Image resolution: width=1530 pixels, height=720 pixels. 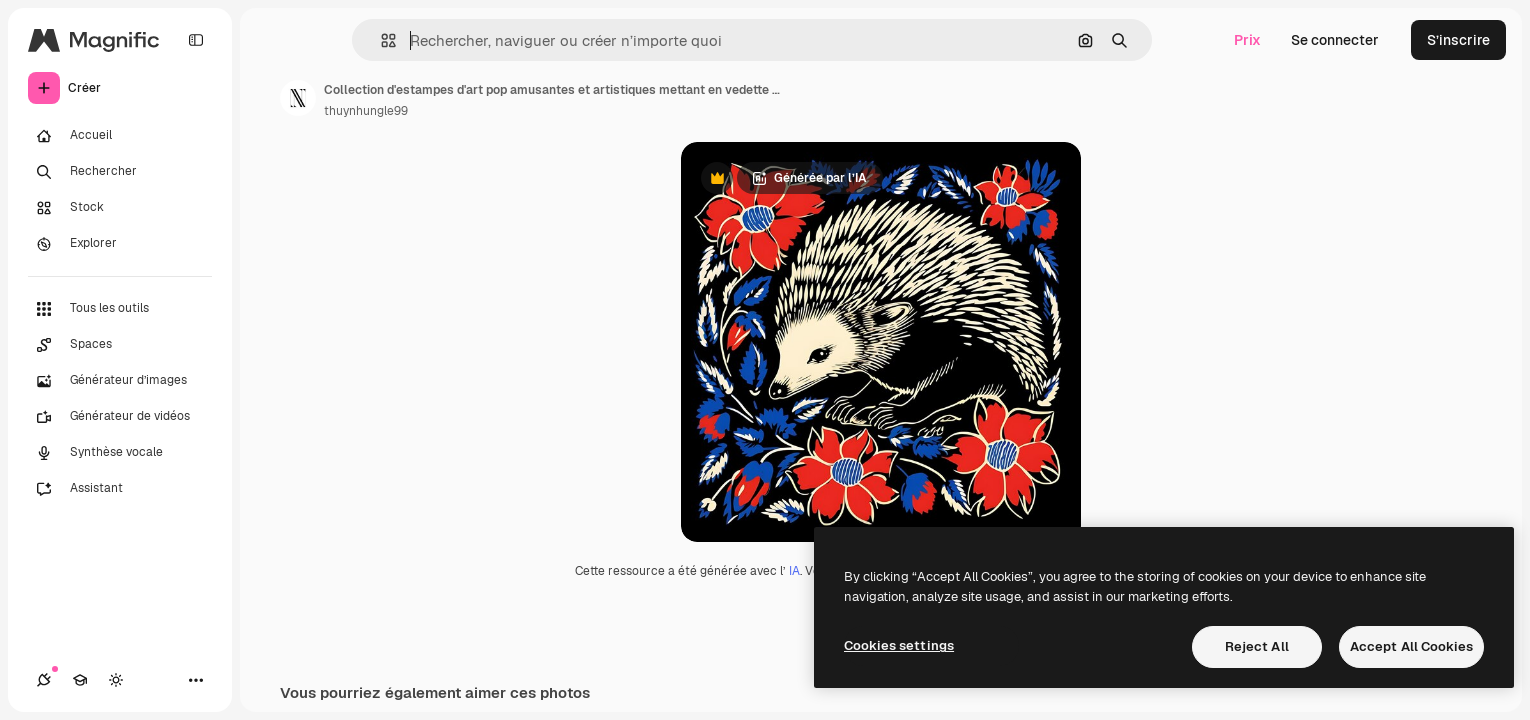 I want to click on [Stock], so click(x=120, y=208).